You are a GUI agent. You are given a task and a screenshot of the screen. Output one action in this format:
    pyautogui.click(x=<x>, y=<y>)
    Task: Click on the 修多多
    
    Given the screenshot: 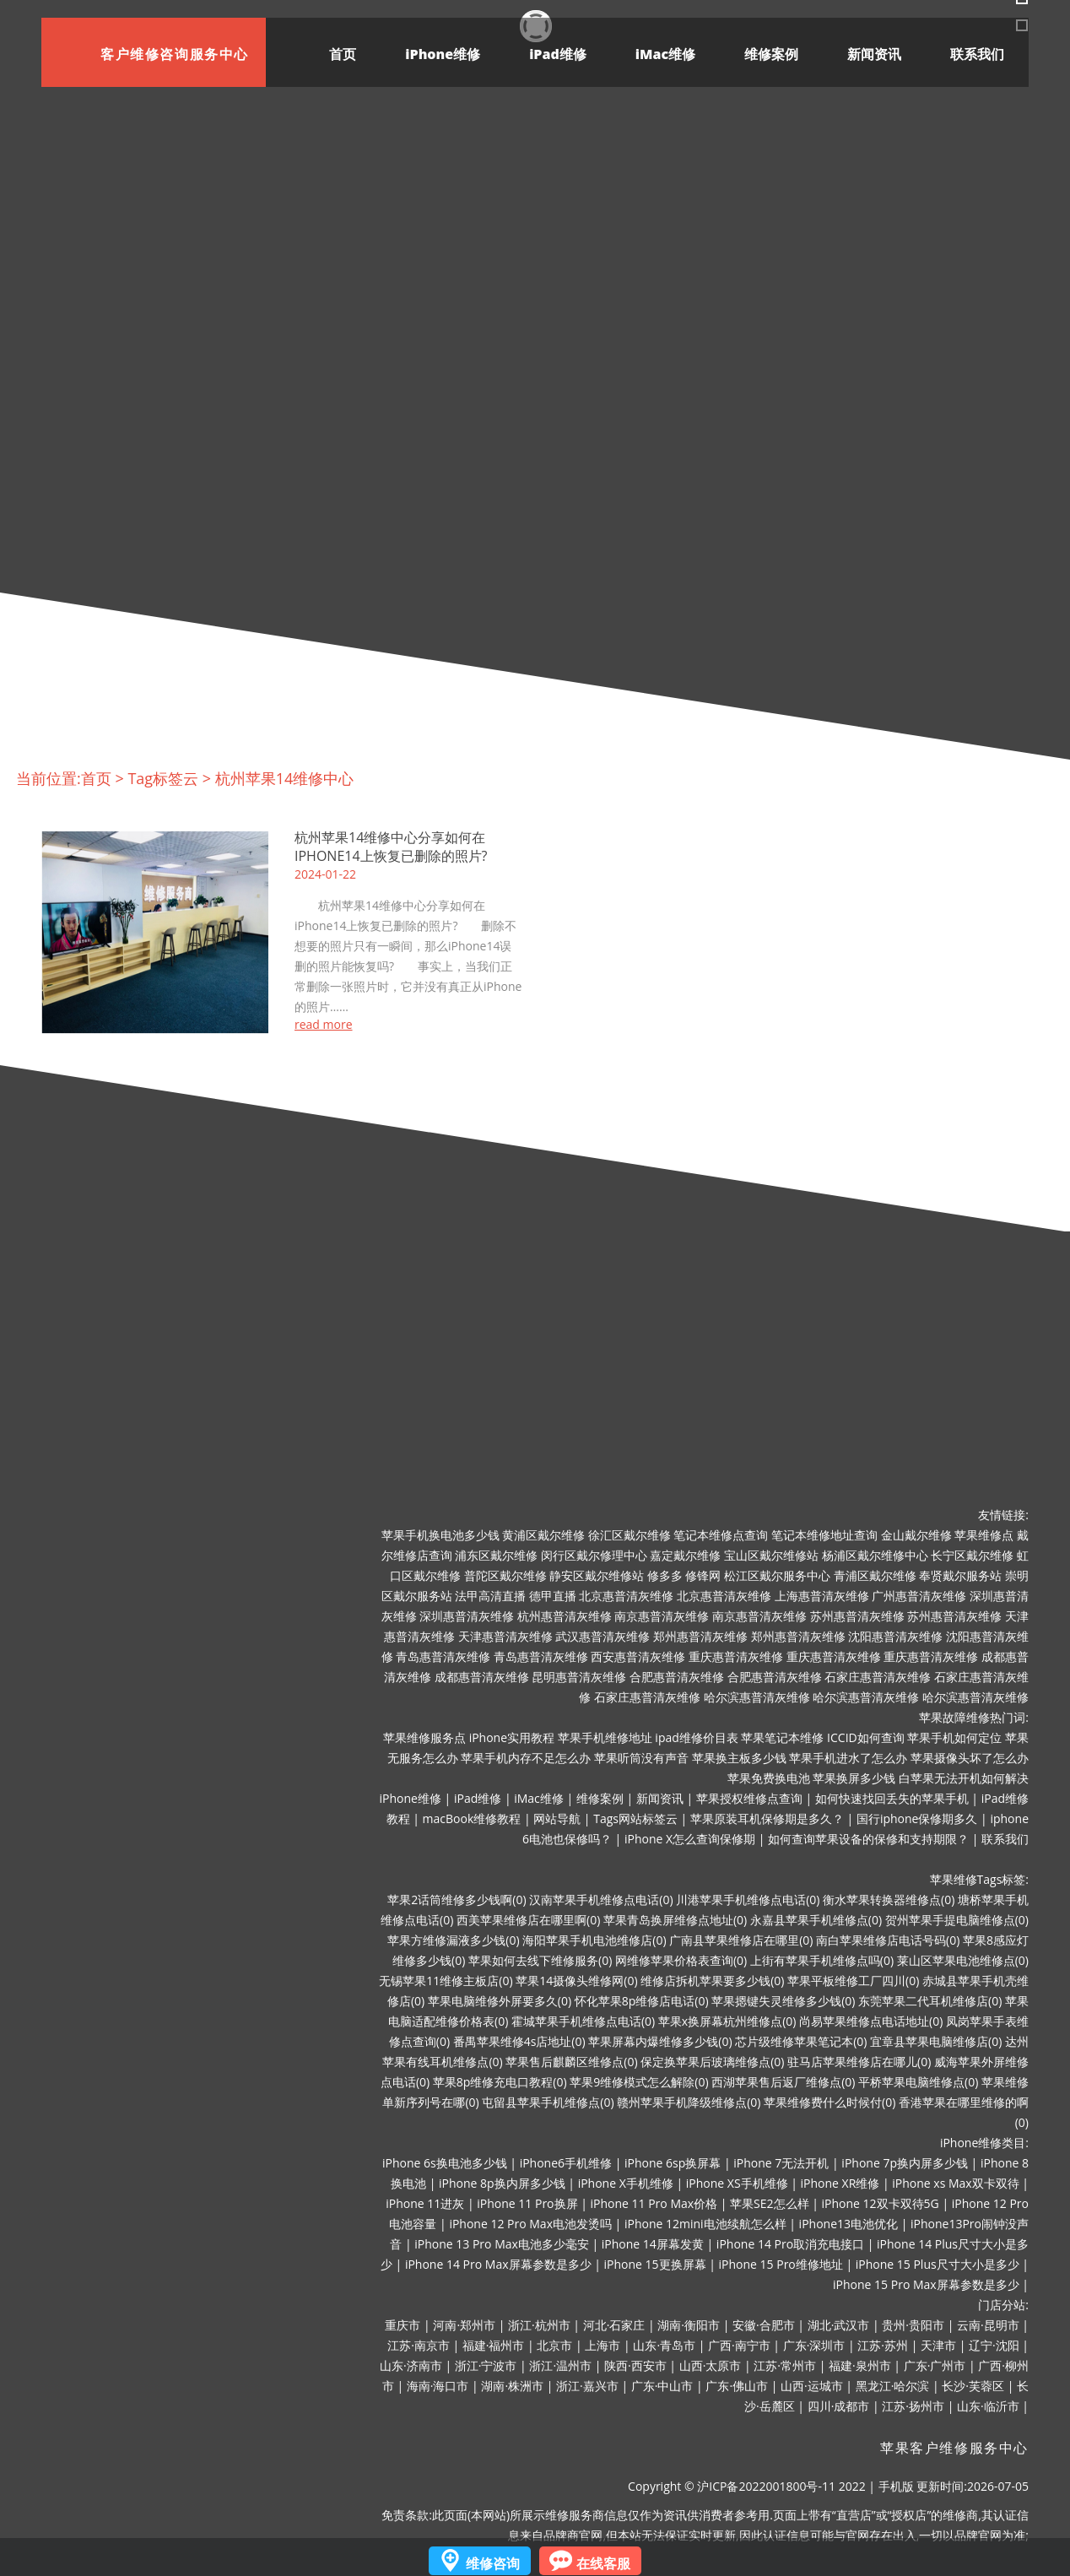 What is the action you would take?
    pyautogui.click(x=665, y=1575)
    